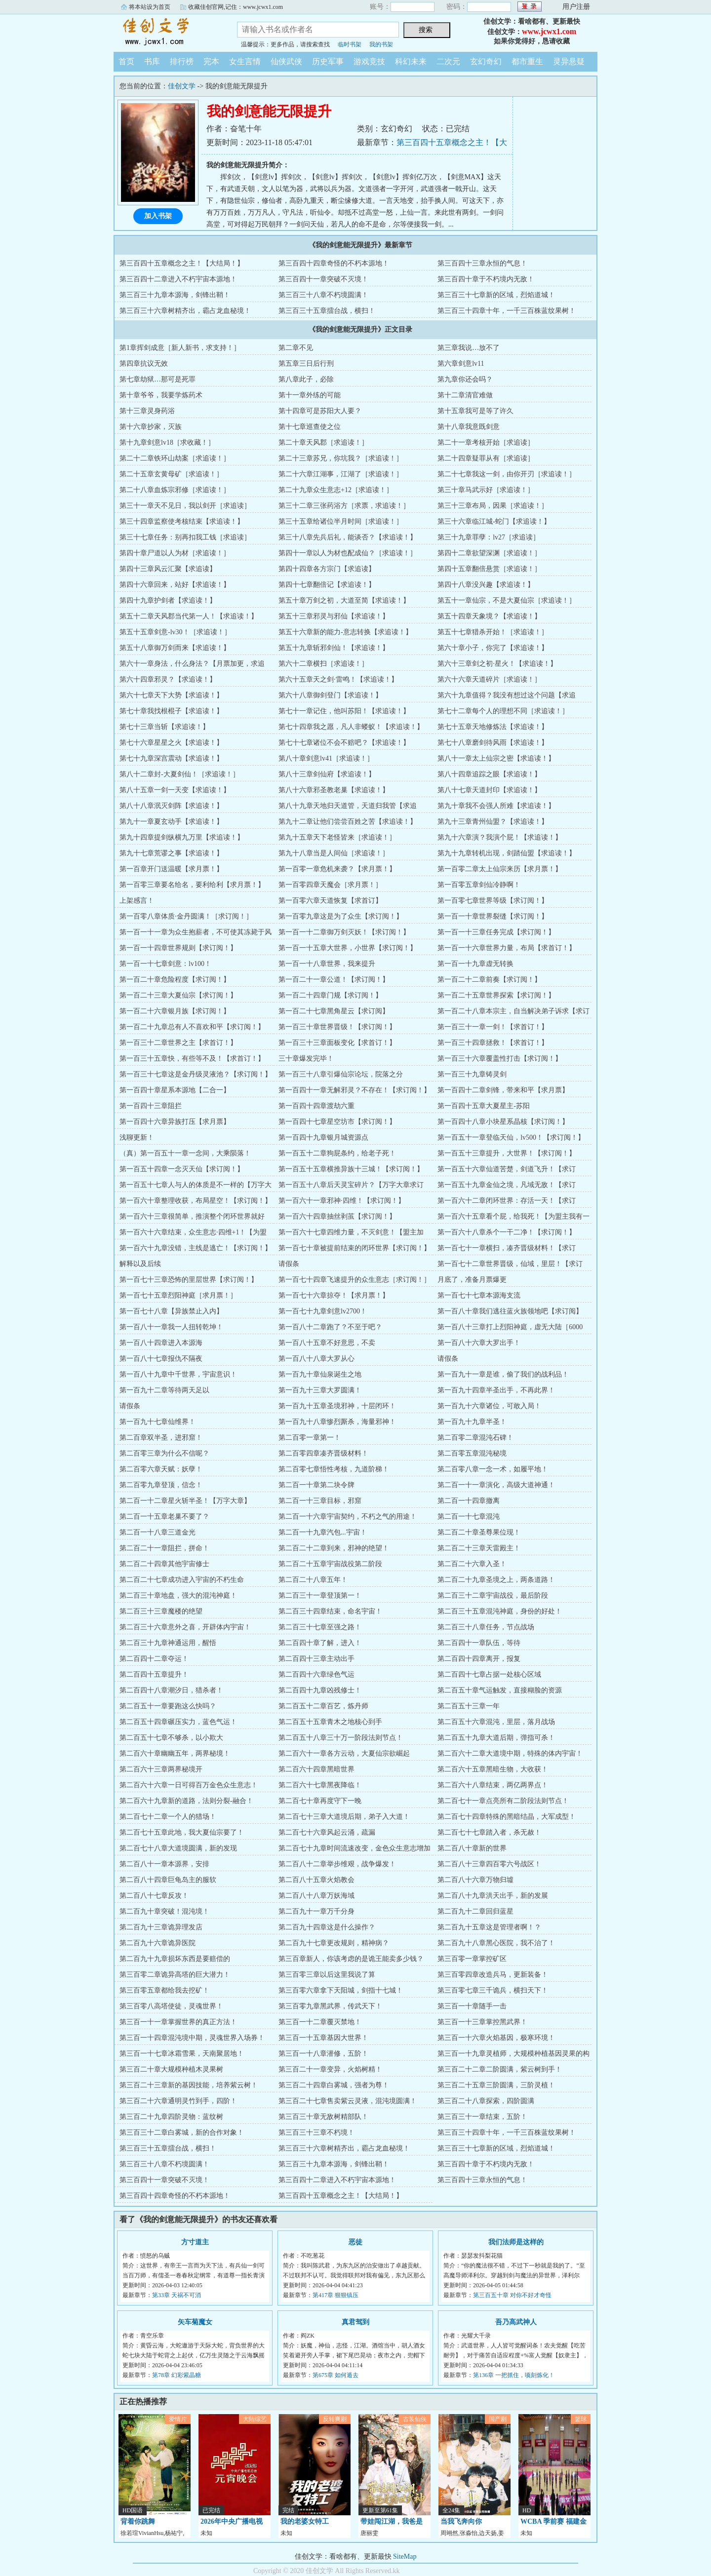 This screenshot has width=711, height=2576. I want to click on 第二百八十五章火焰教会, so click(316, 1880).